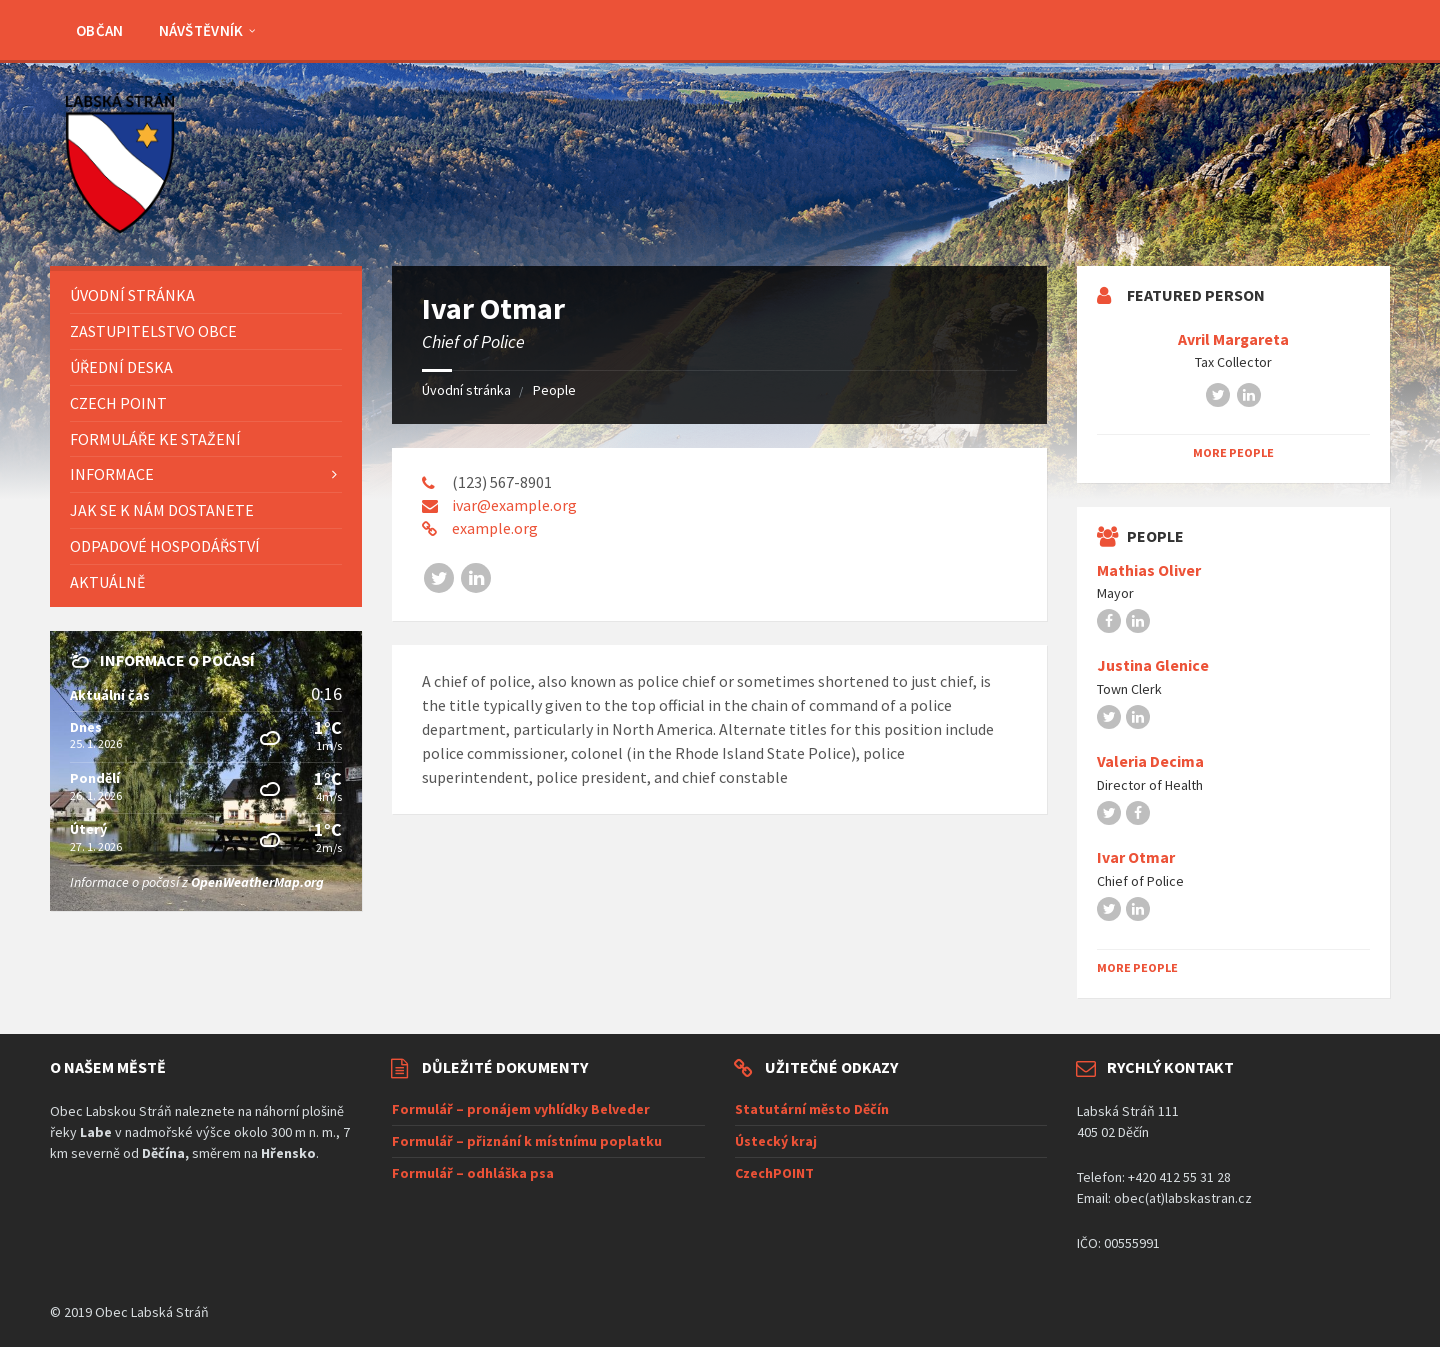 The height and width of the screenshot is (1347, 1440). What do you see at coordinates (1233, 339) in the screenshot?
I see `Avril Margareta` at bounding box center [1233, 339].